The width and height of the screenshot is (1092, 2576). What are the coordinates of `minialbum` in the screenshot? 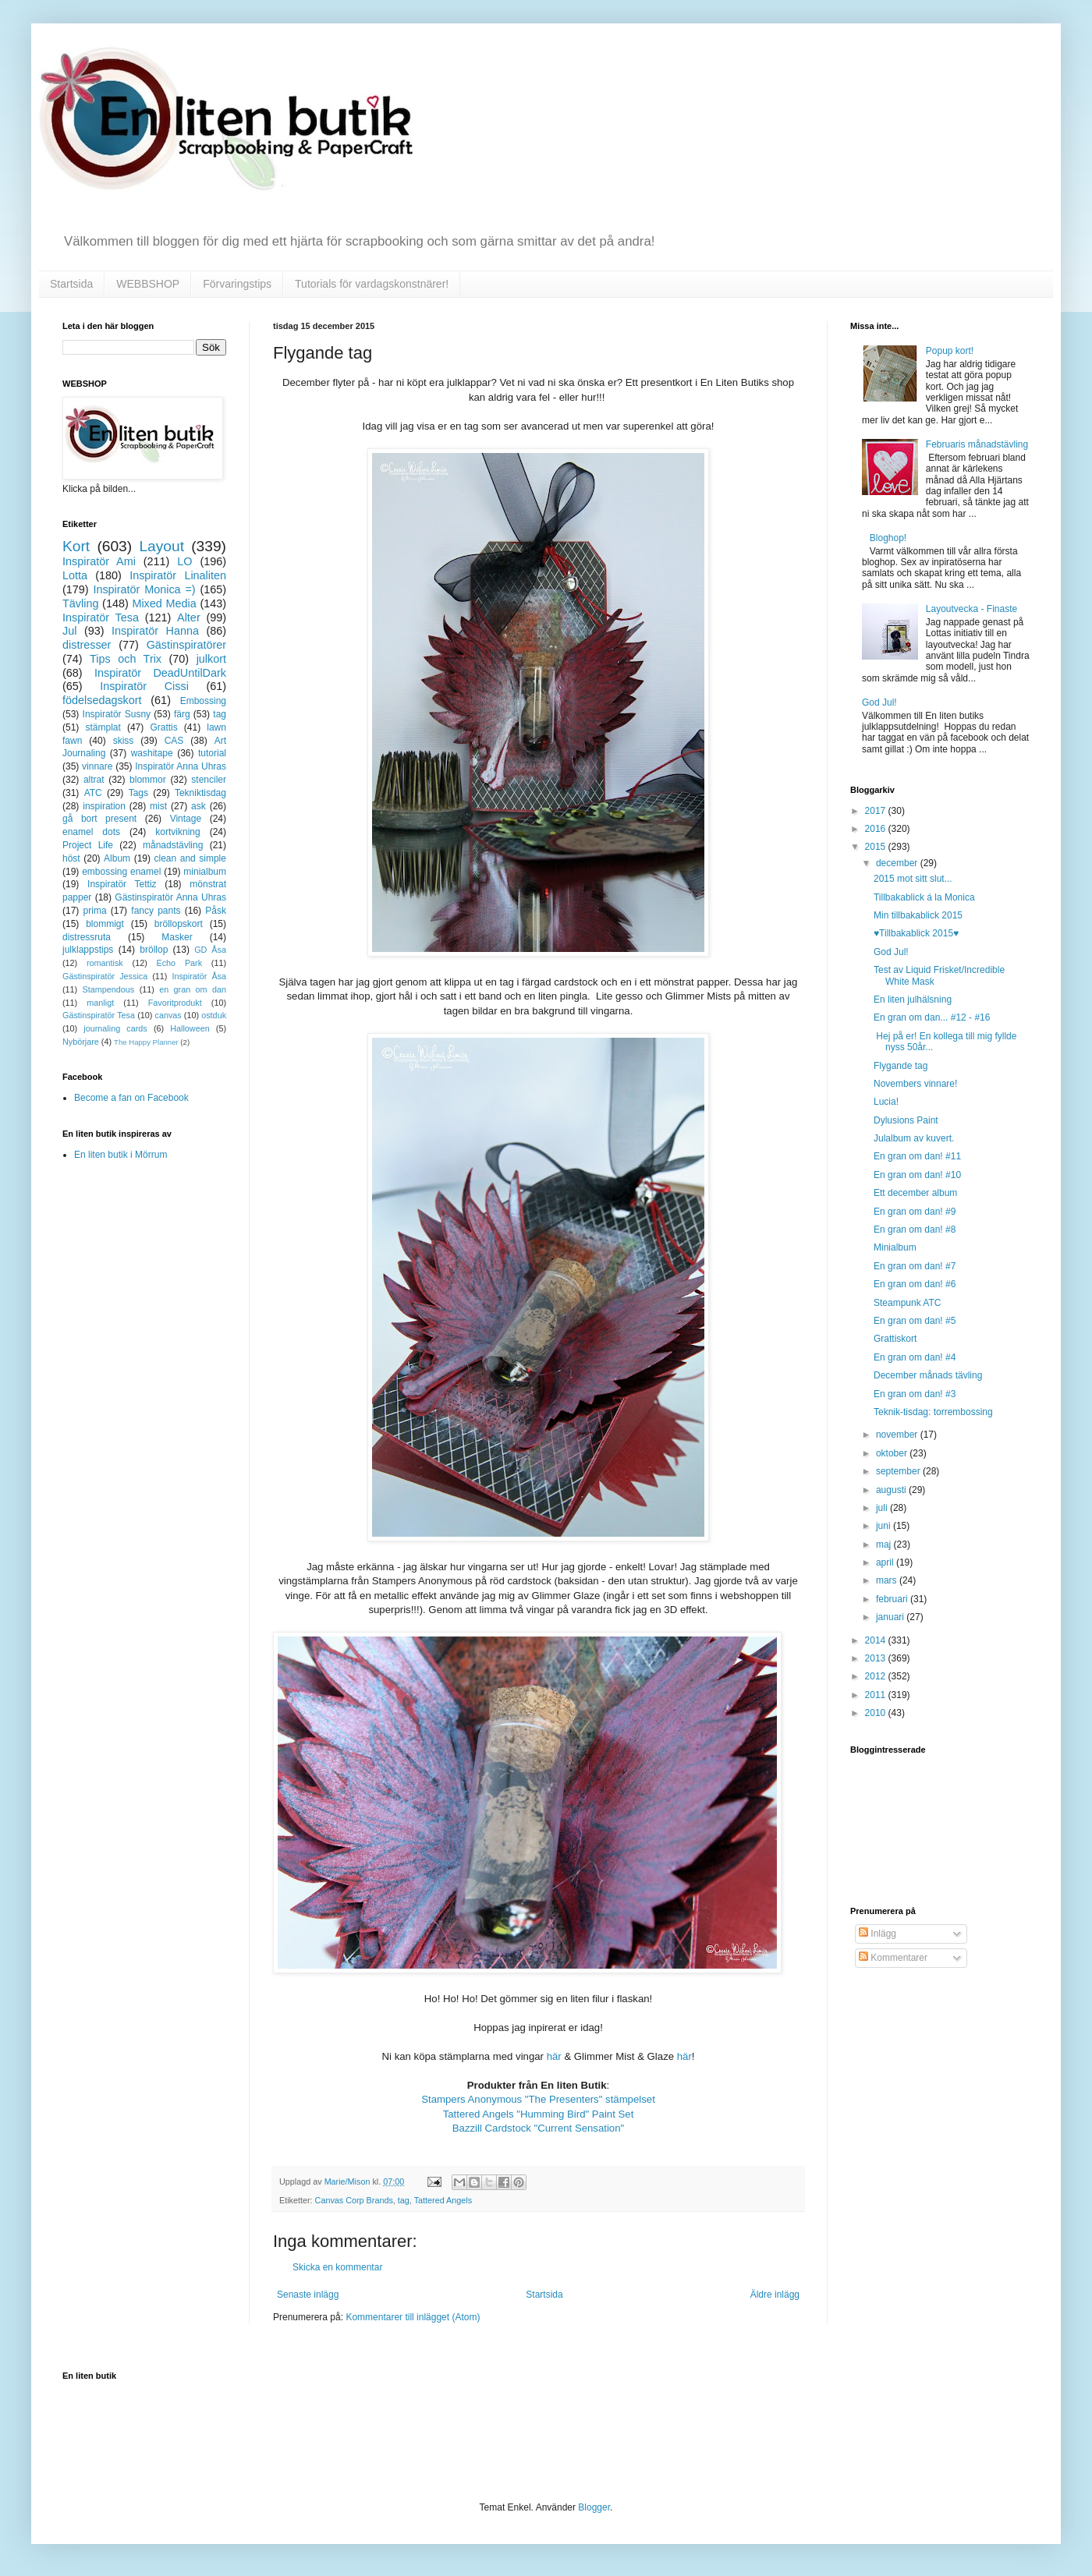 It's located at (204, 871).